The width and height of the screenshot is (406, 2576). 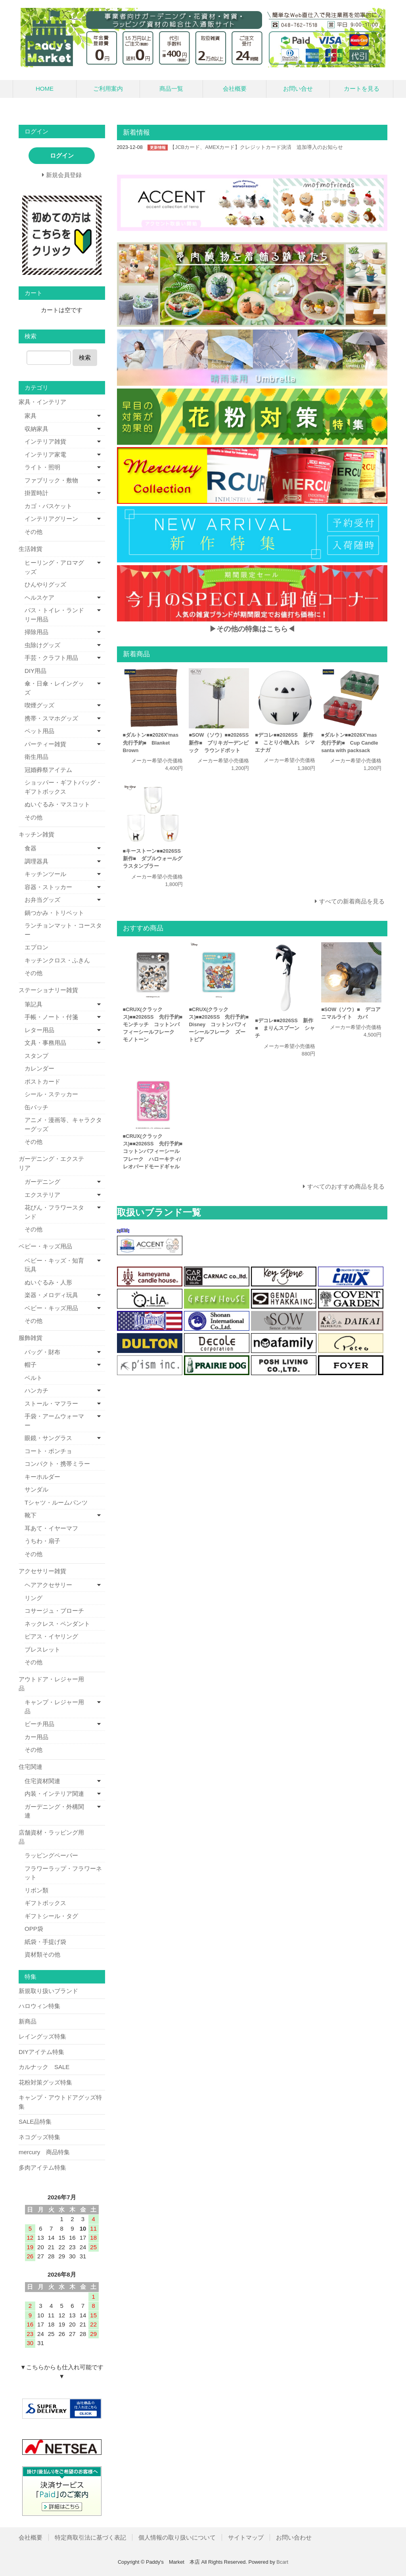 I want to click on 冠婚葬祭アイテム, so click(x=48, y=769).